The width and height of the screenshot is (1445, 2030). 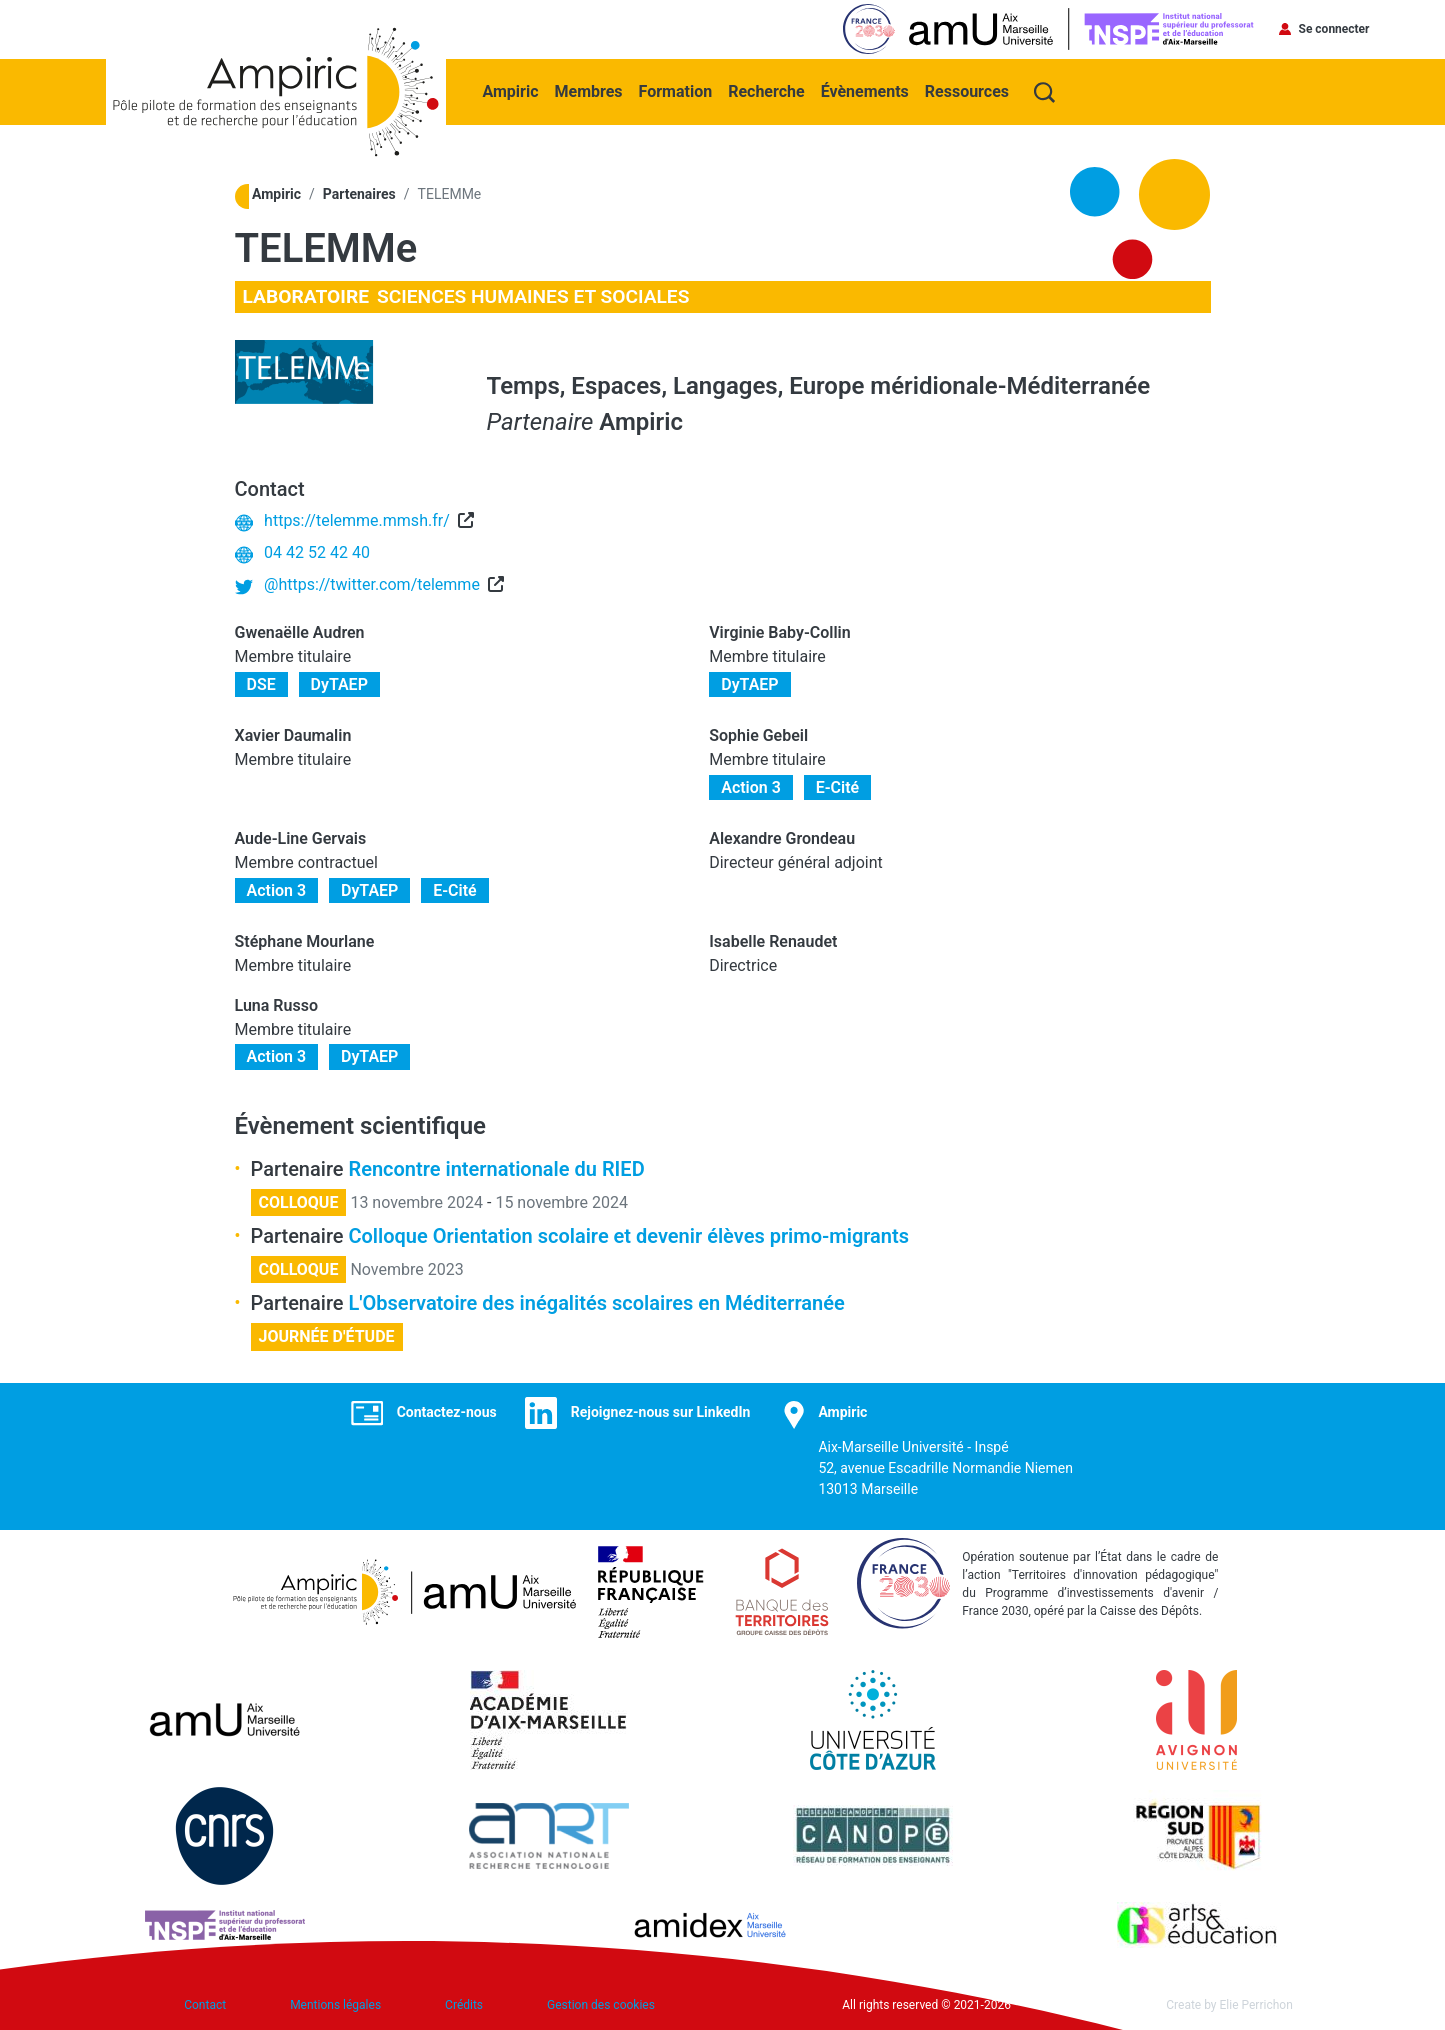 I want to click on Luna Russo, so click(x=276, y=1005).